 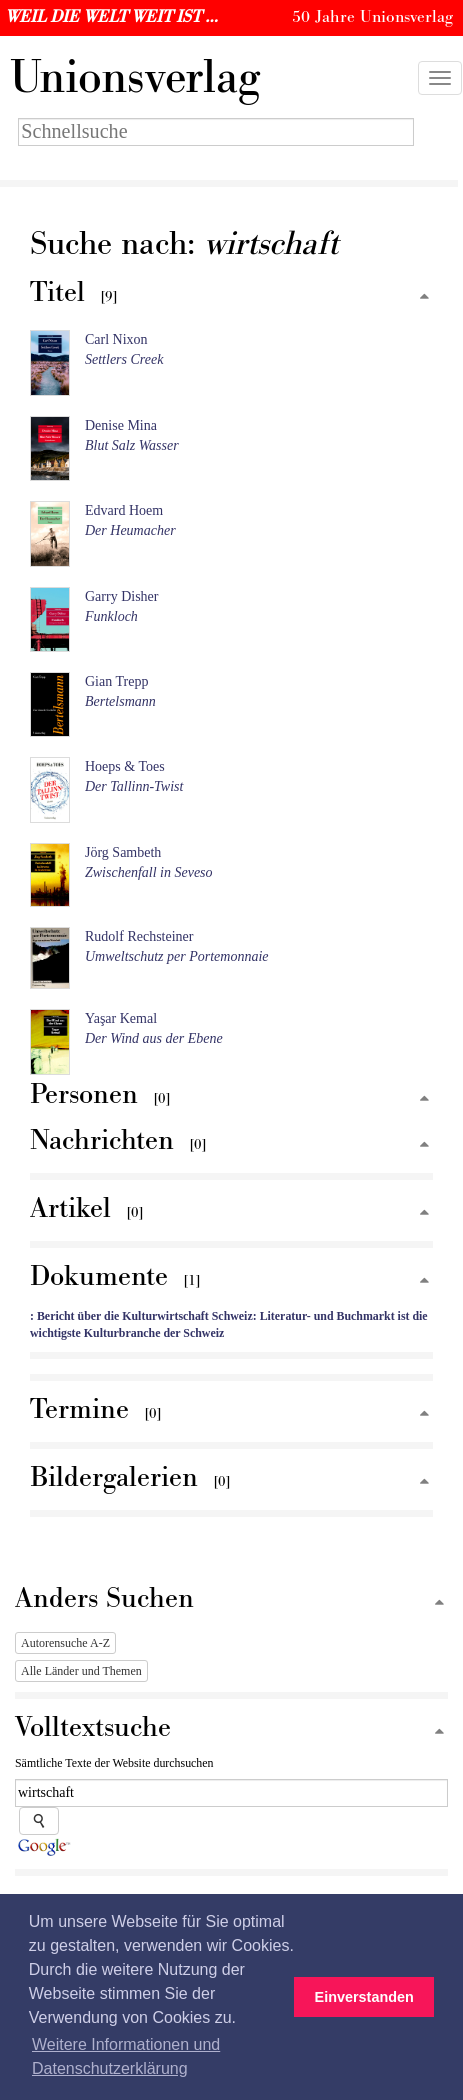 What do you see at coordinates (124, 510) in the screenshot?
I see `Edvard Hoem` at bounding box center [124, 510].